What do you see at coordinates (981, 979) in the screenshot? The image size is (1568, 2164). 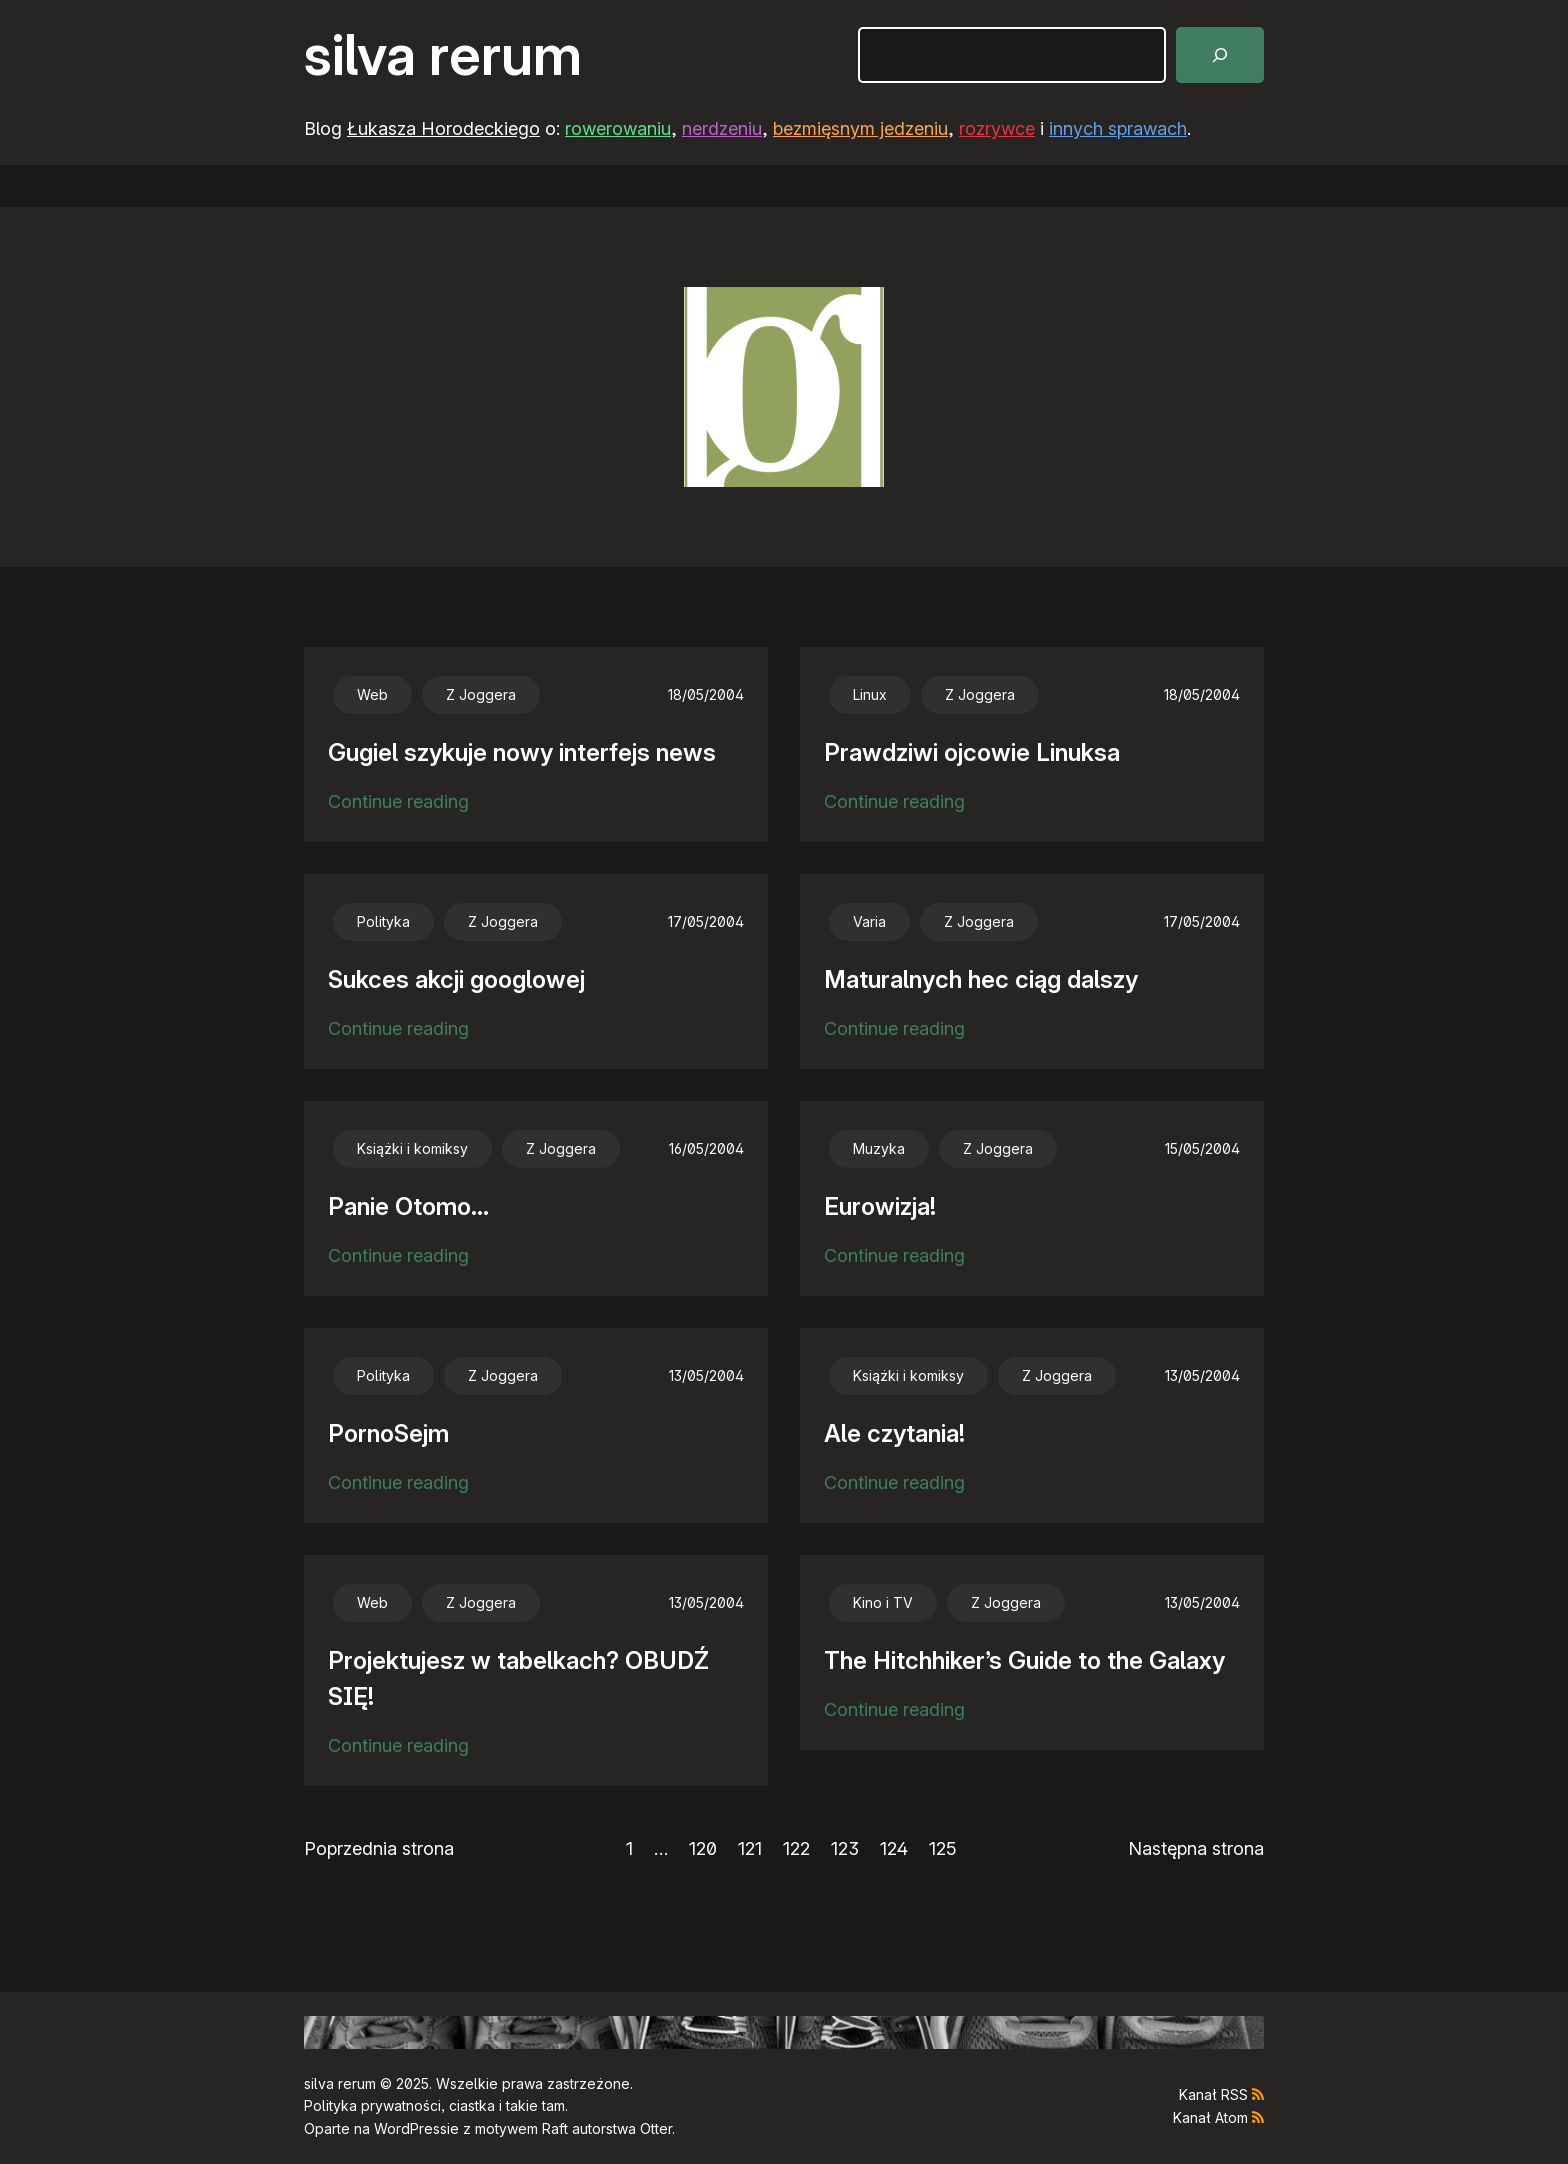 I see `Maturalnych hec ciąg dalszy` at bounding box center [981, 979].